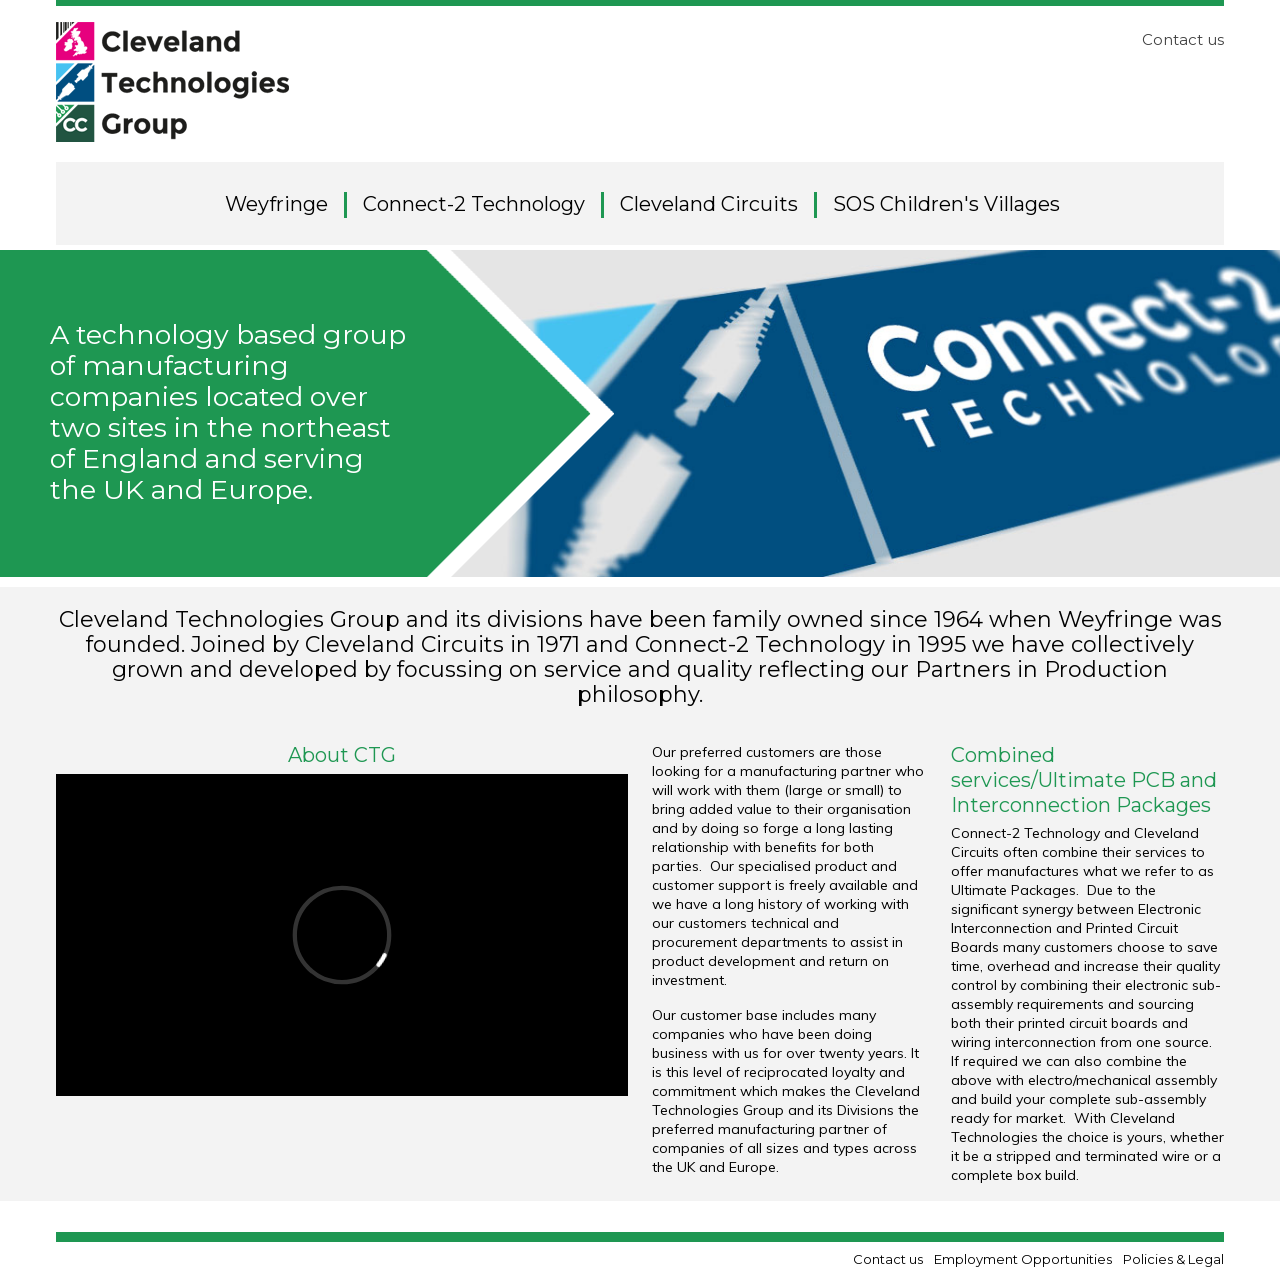 This screenshot has width=1280, height=1271. I want to click on Employment Opportunities, so click(1023, 1259).